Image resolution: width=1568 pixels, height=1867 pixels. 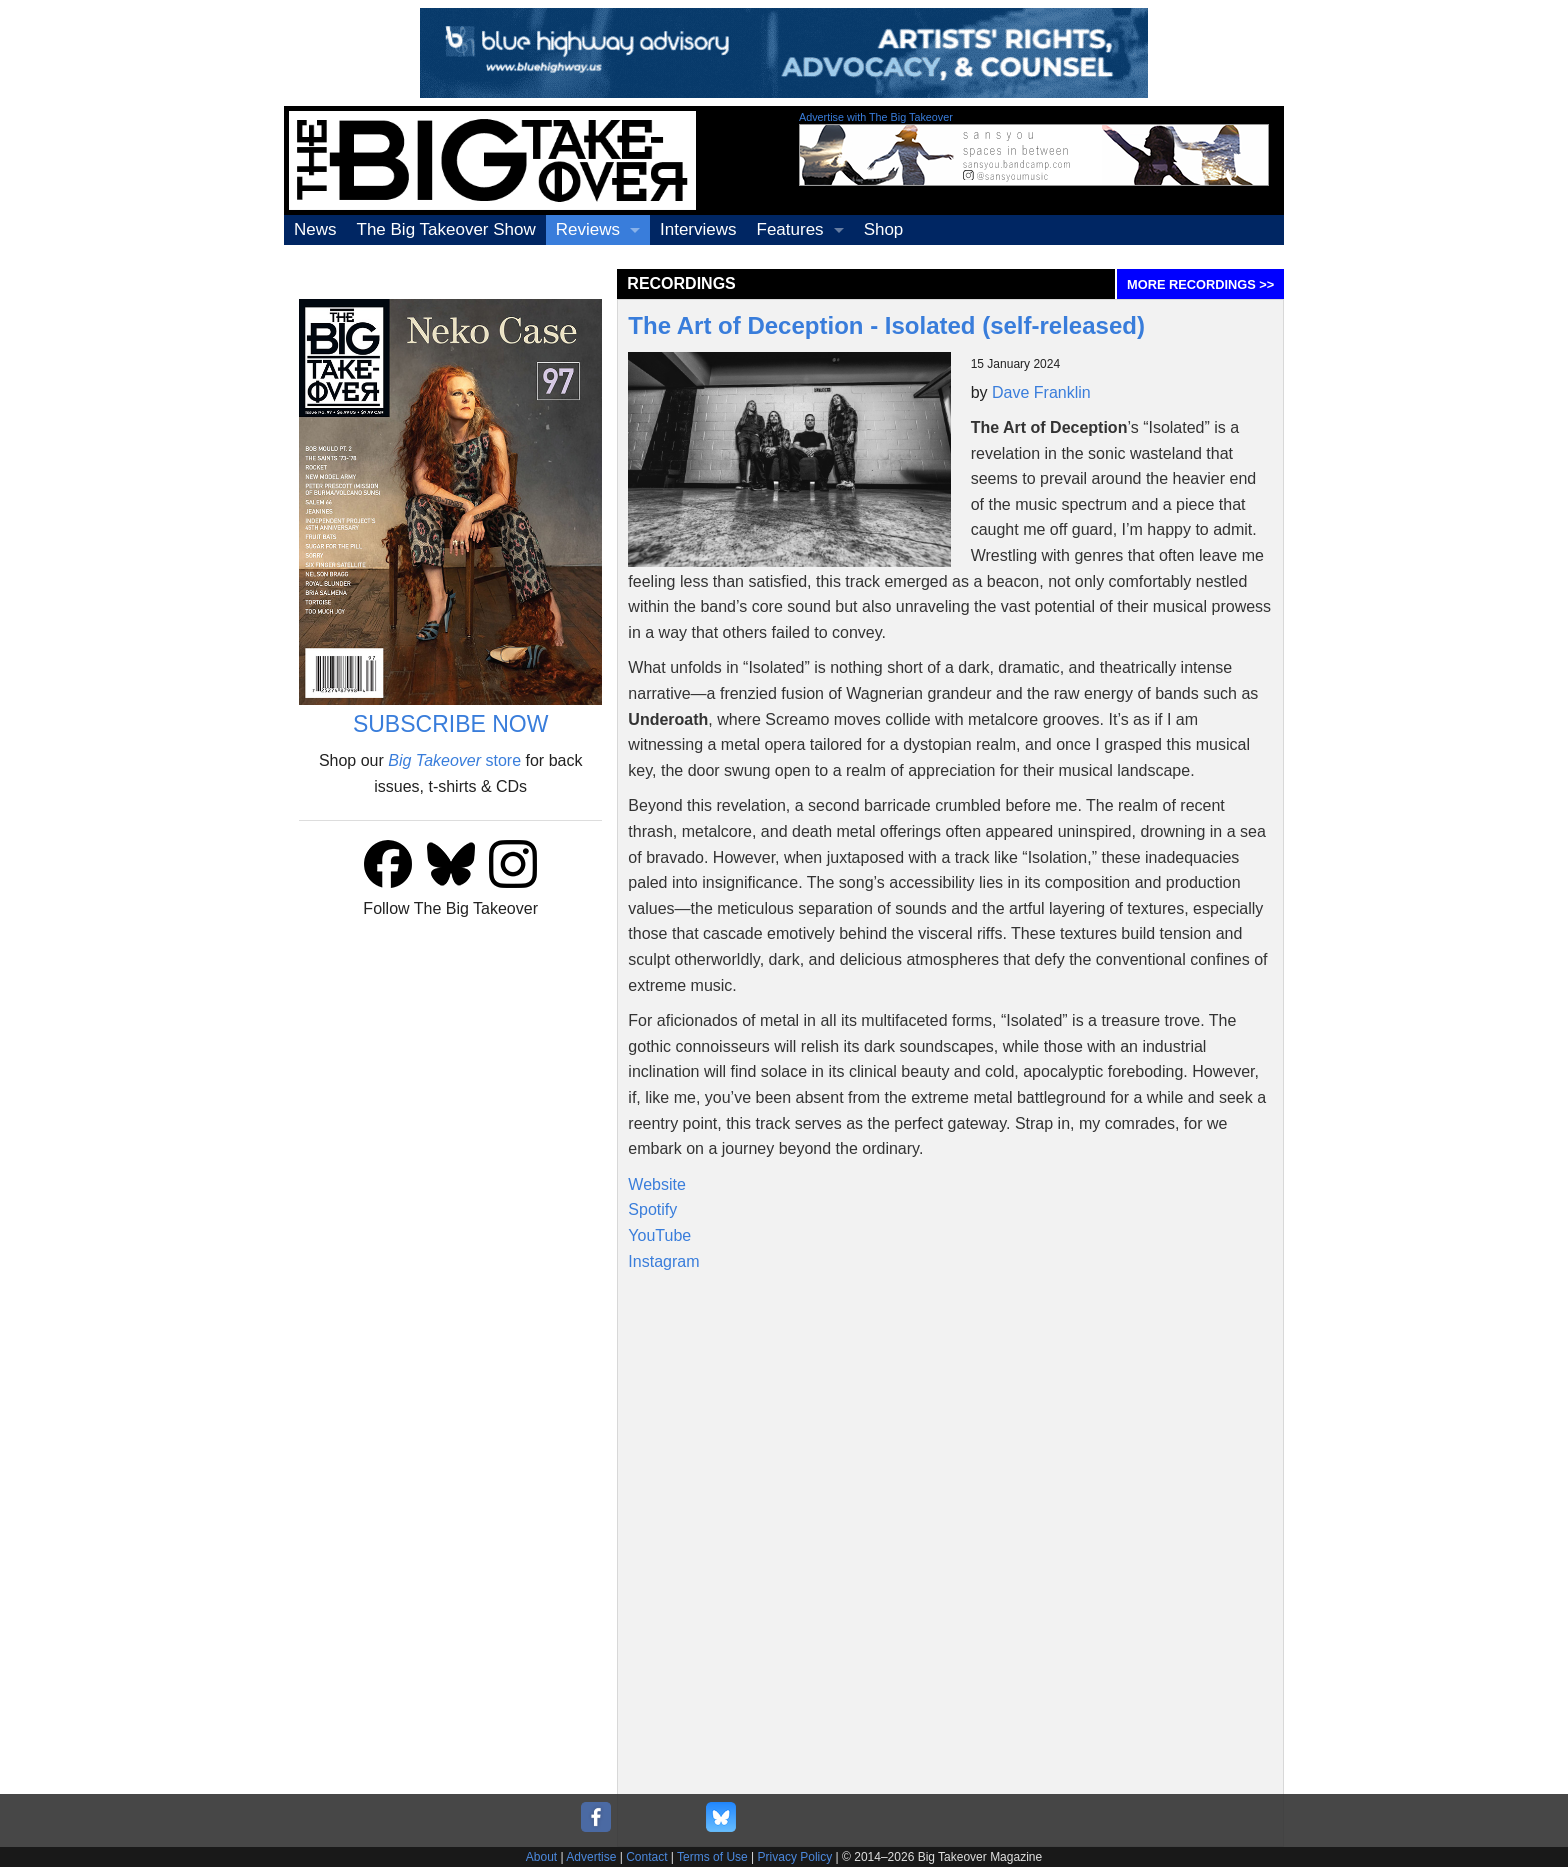 I want to click on Privacy Policy, so click(x=795, y=1857).